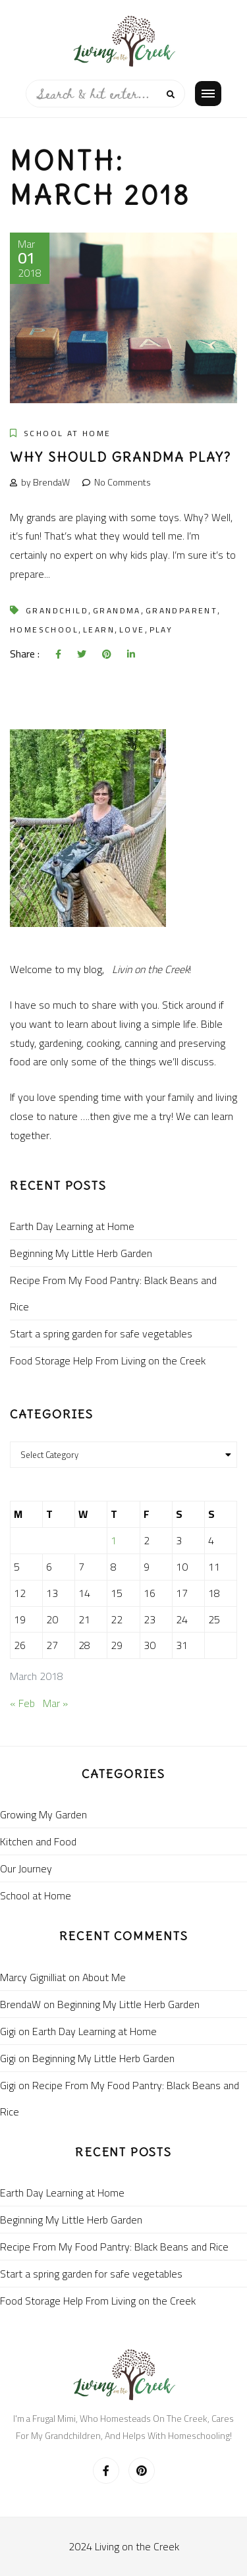  What do you see at coordinates (43, 1814) in the screenshot?
I see `Growing My Garden` at bounding box center [43, 1814].